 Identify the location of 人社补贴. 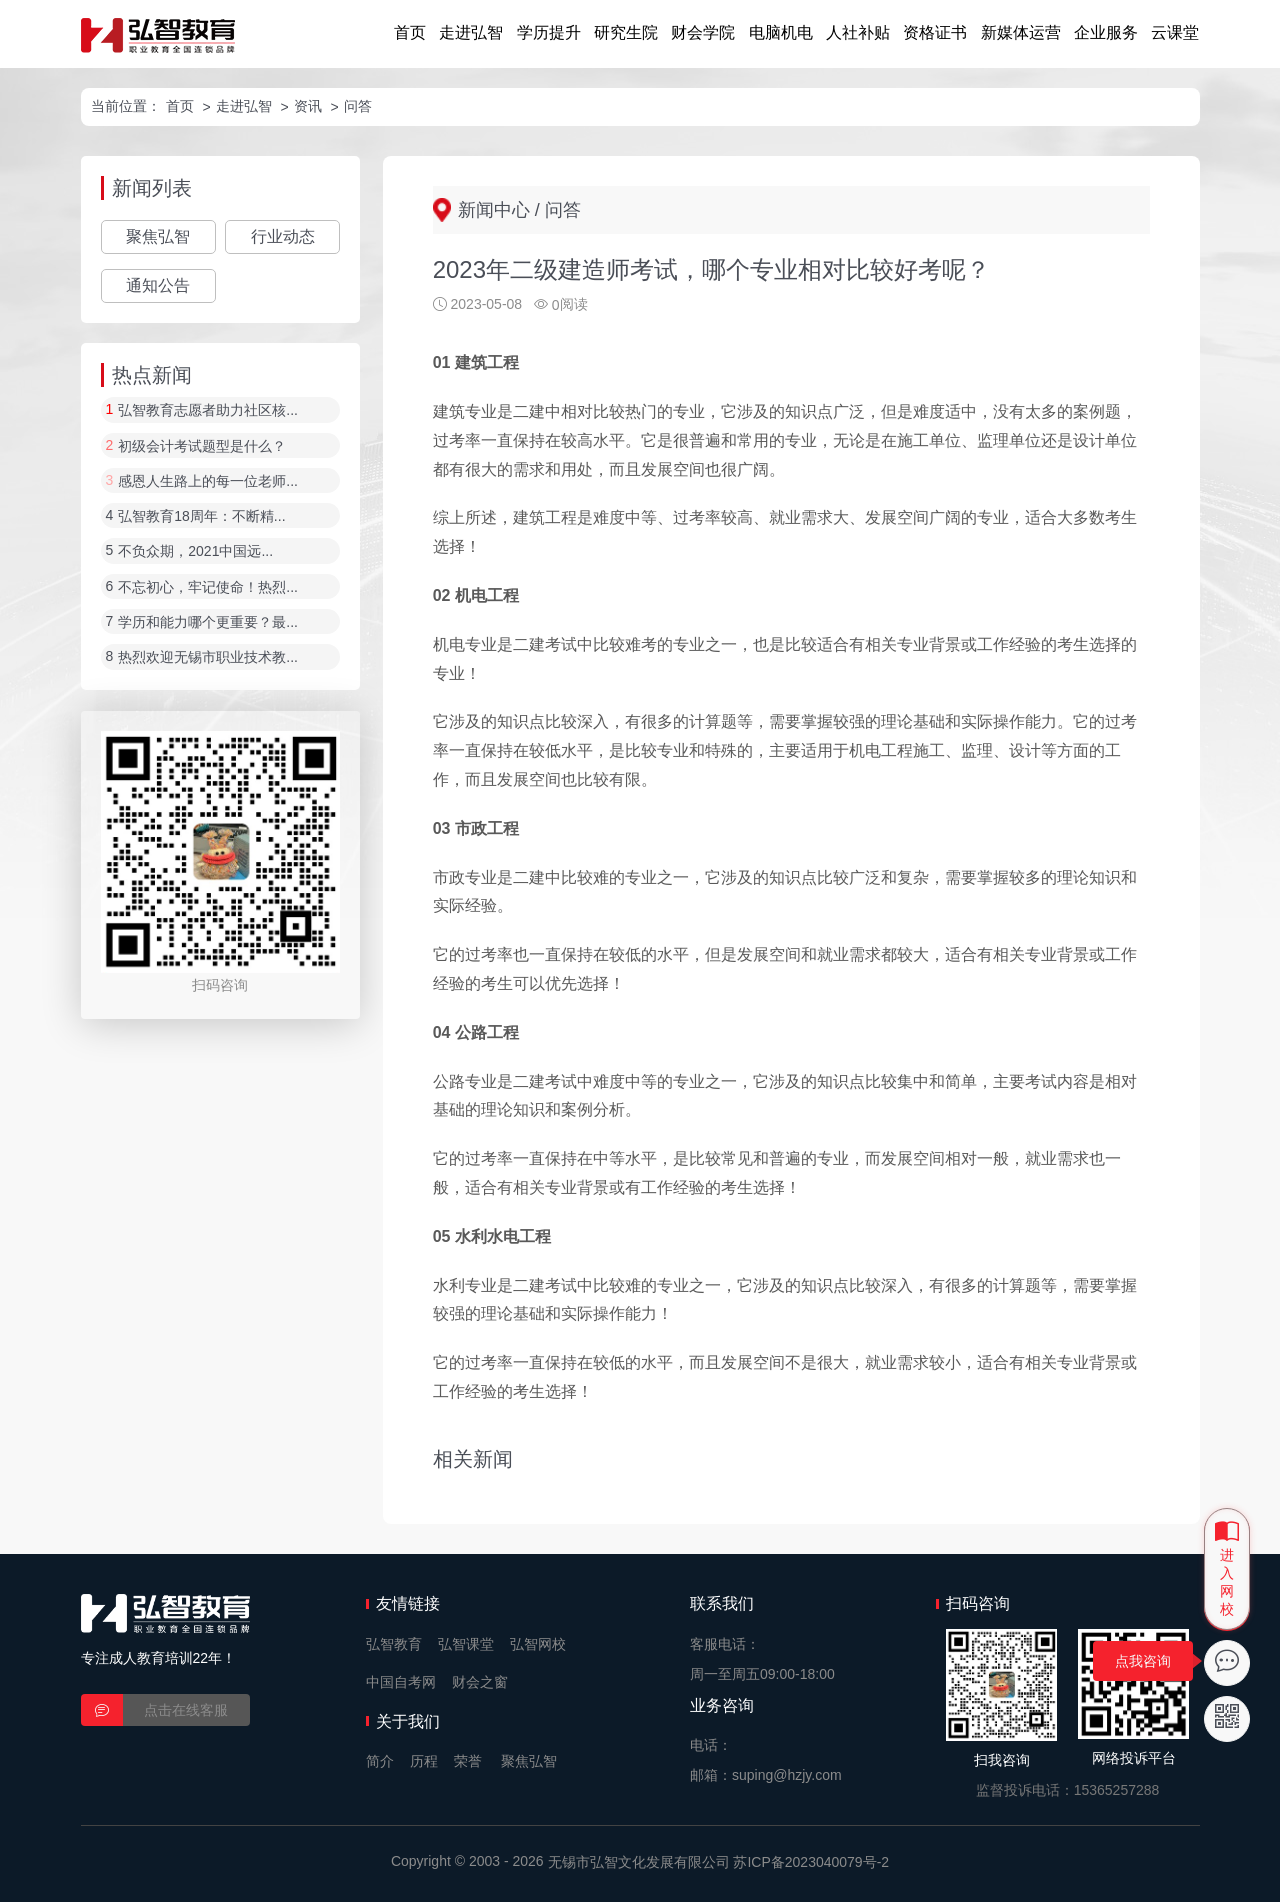
(858, 32).